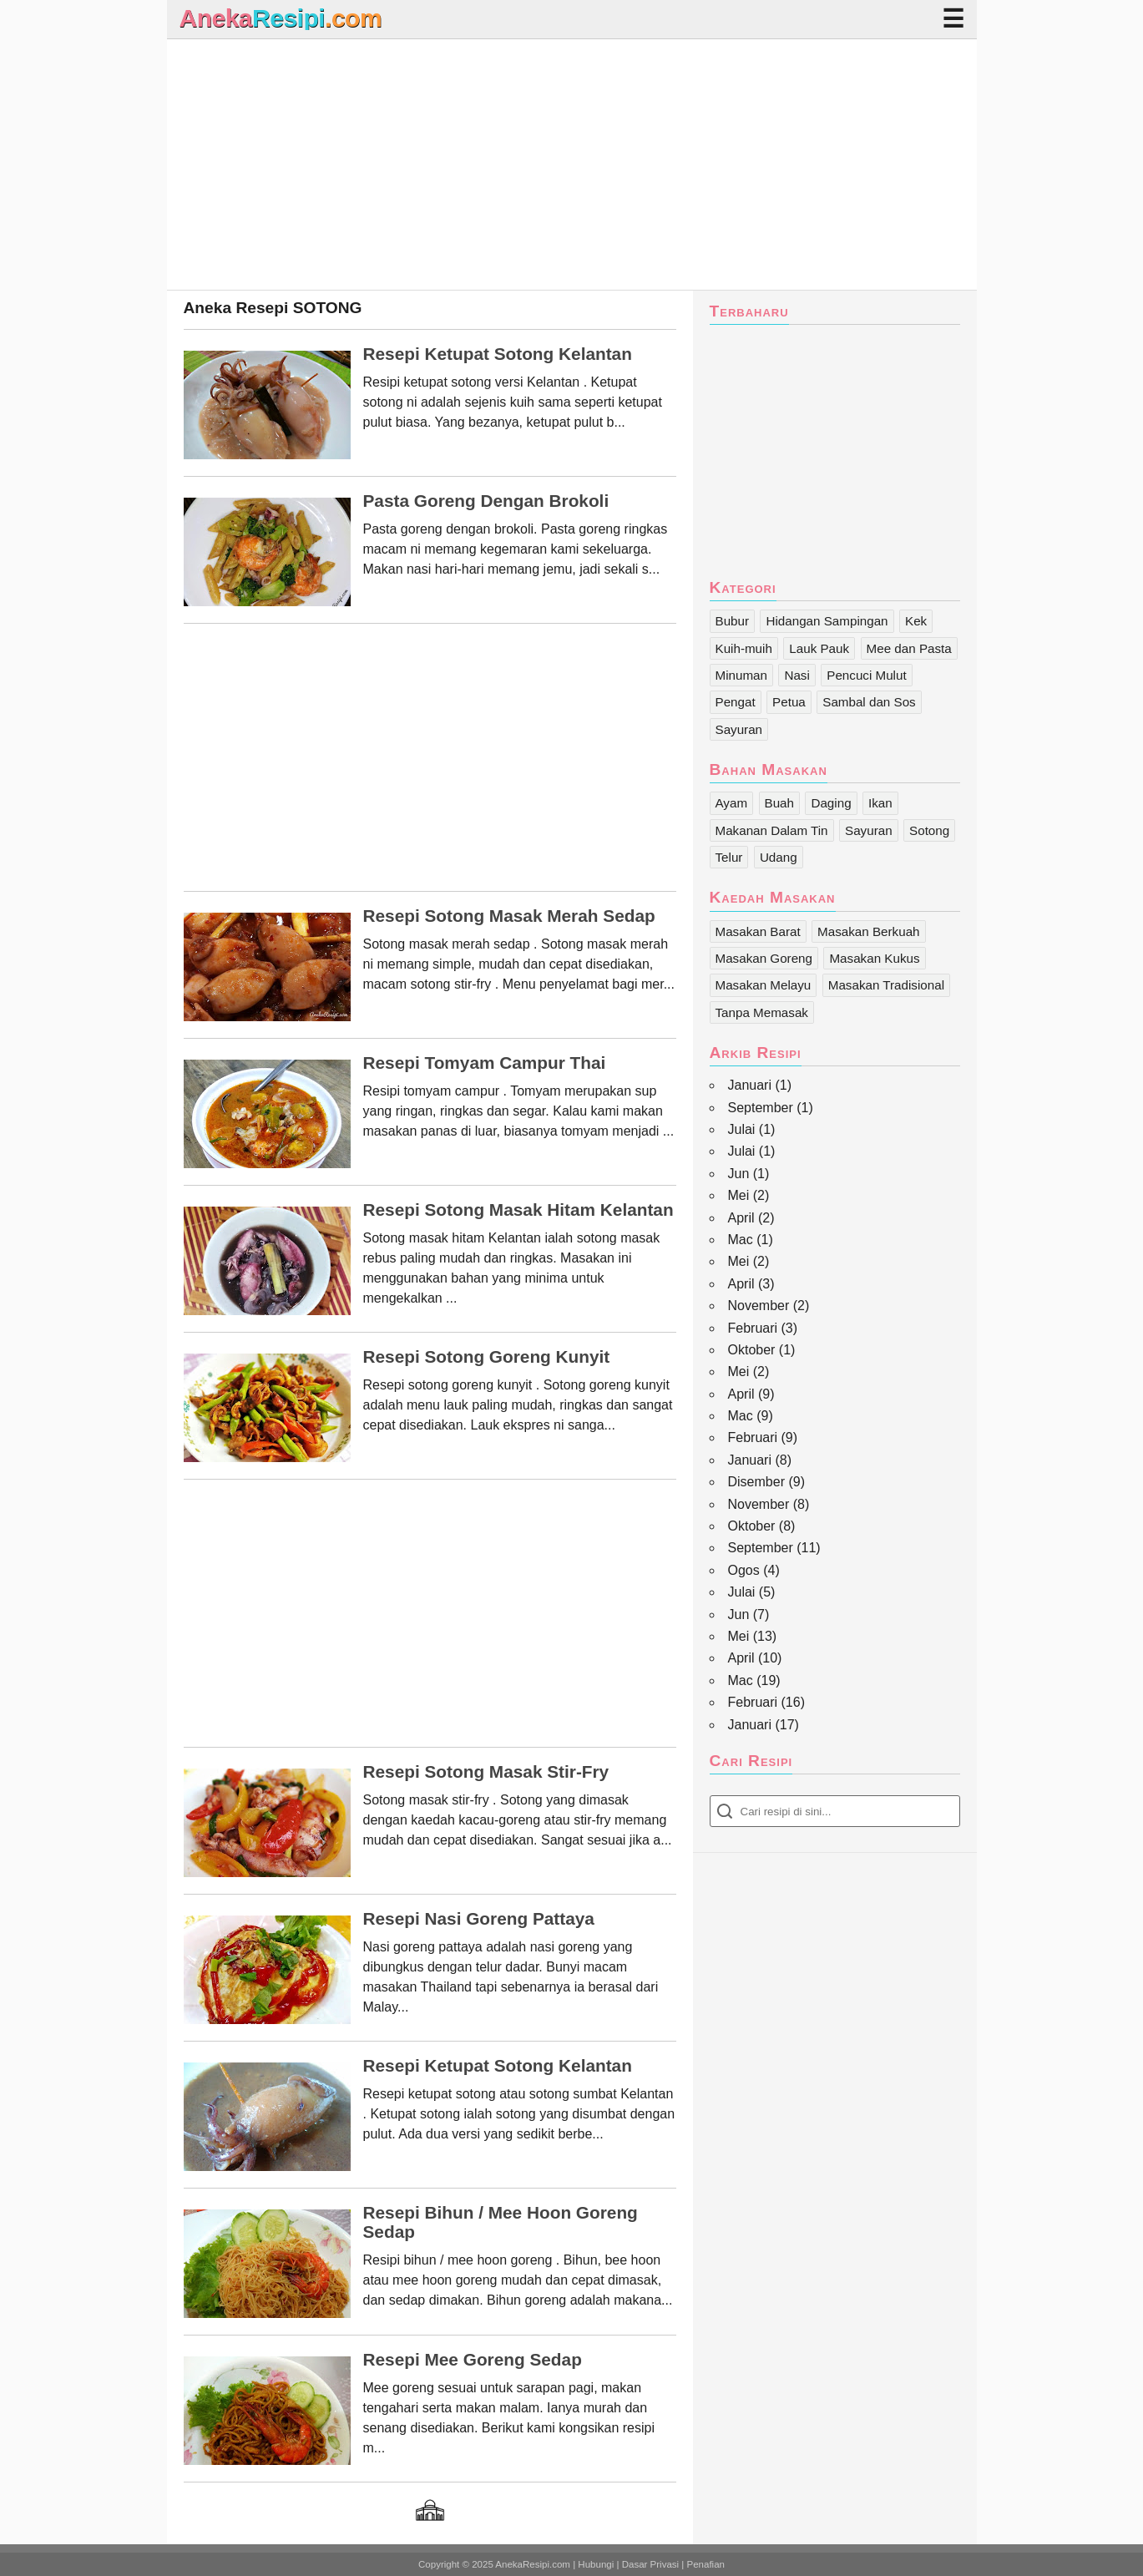 The image size is (1143, 2576). I want to click on Sayuran, so click(739, 729).